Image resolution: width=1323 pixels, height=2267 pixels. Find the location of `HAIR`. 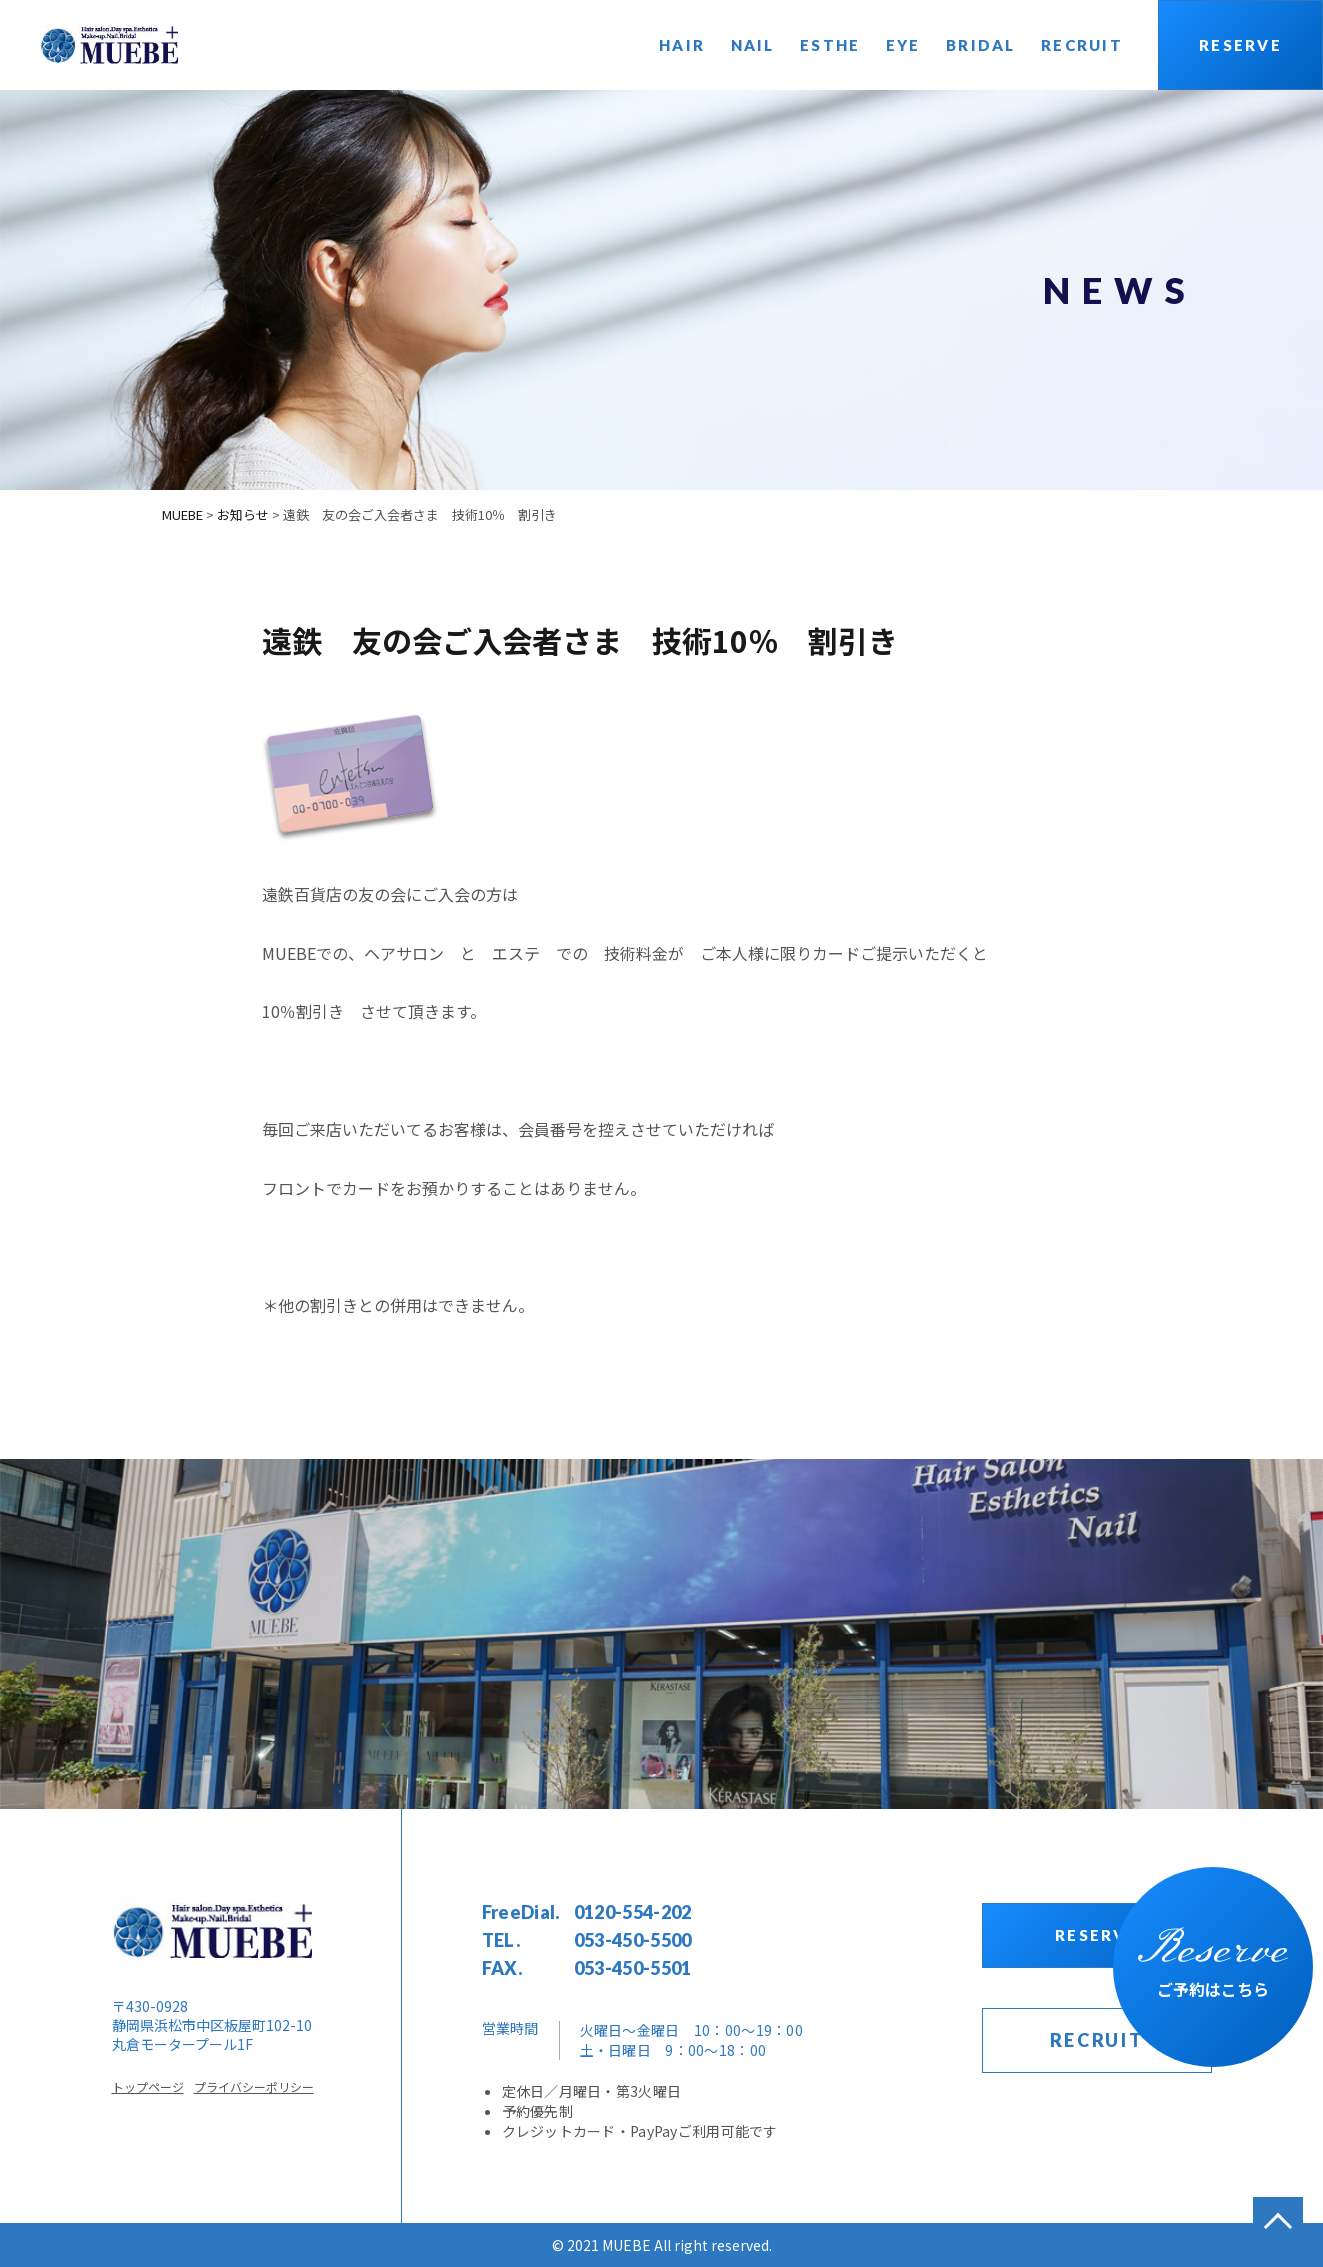

HAIR is located at coordinates (682, 45).